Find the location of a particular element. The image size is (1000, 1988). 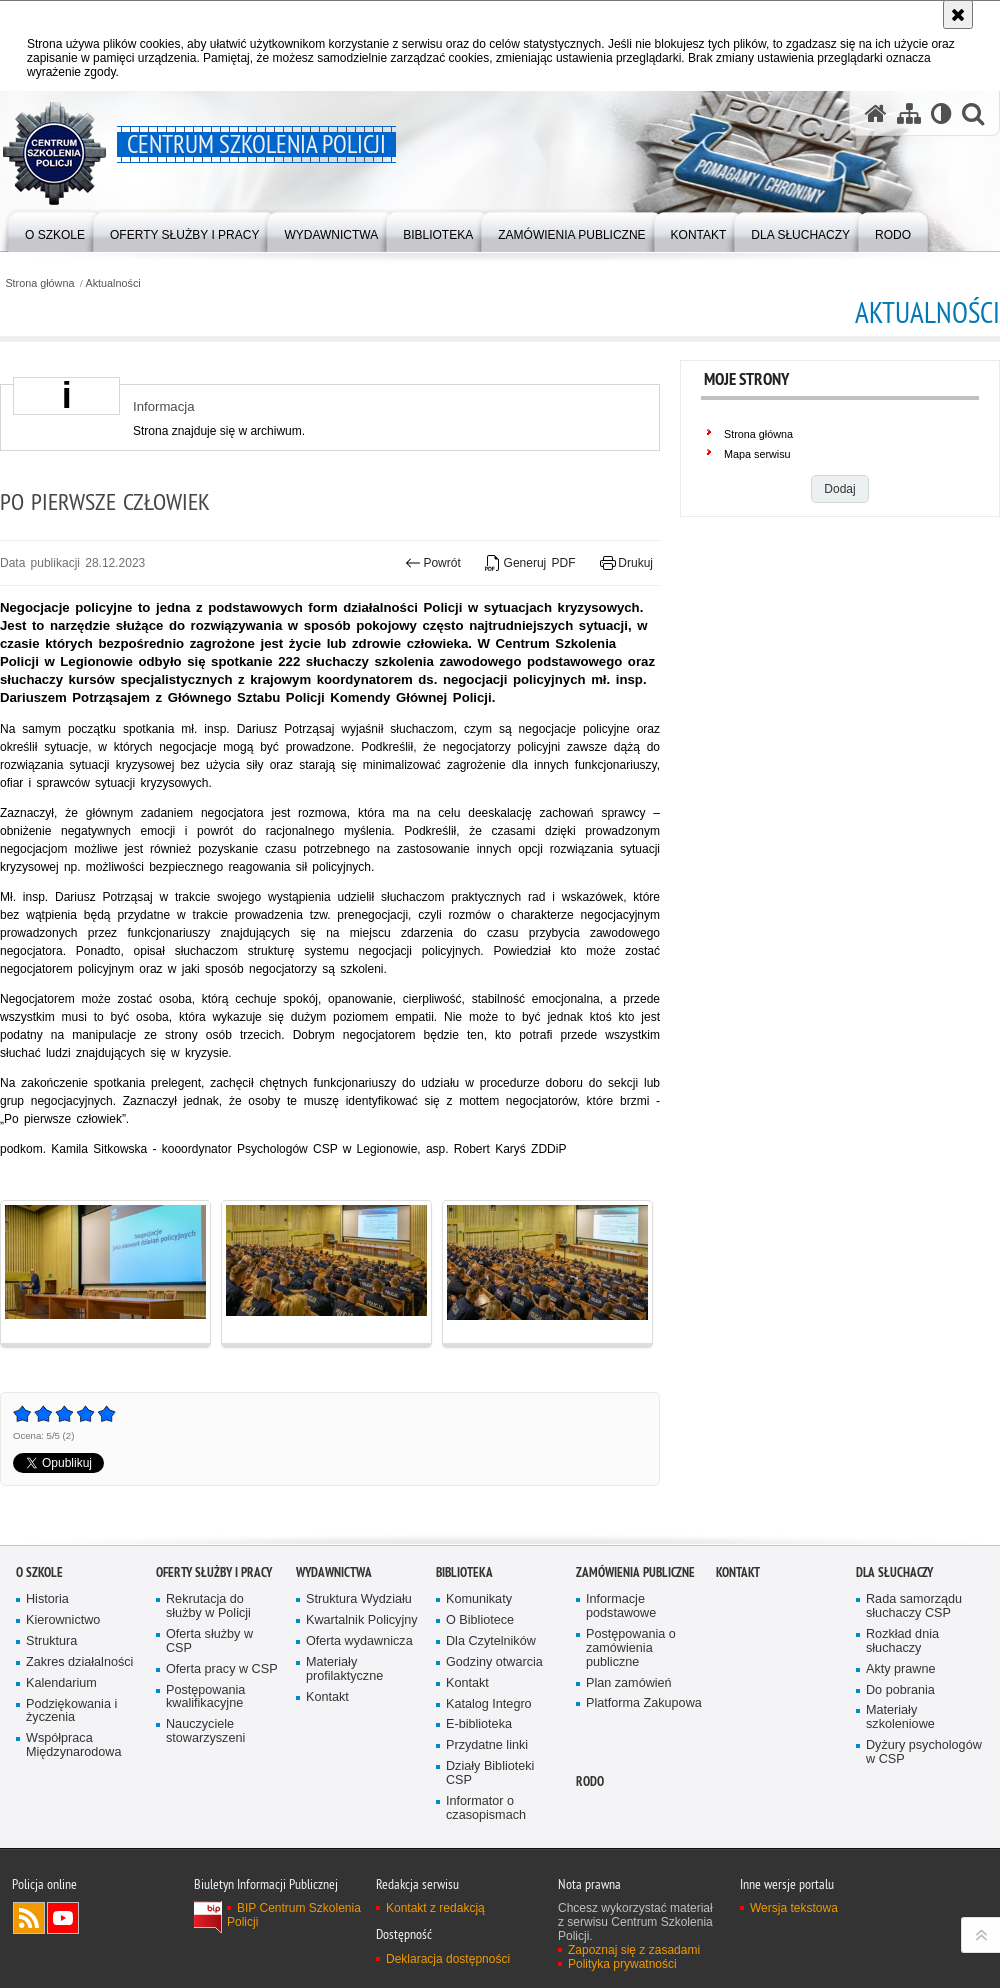

Informator o czasopismach is located at coordinates (486, 1808).